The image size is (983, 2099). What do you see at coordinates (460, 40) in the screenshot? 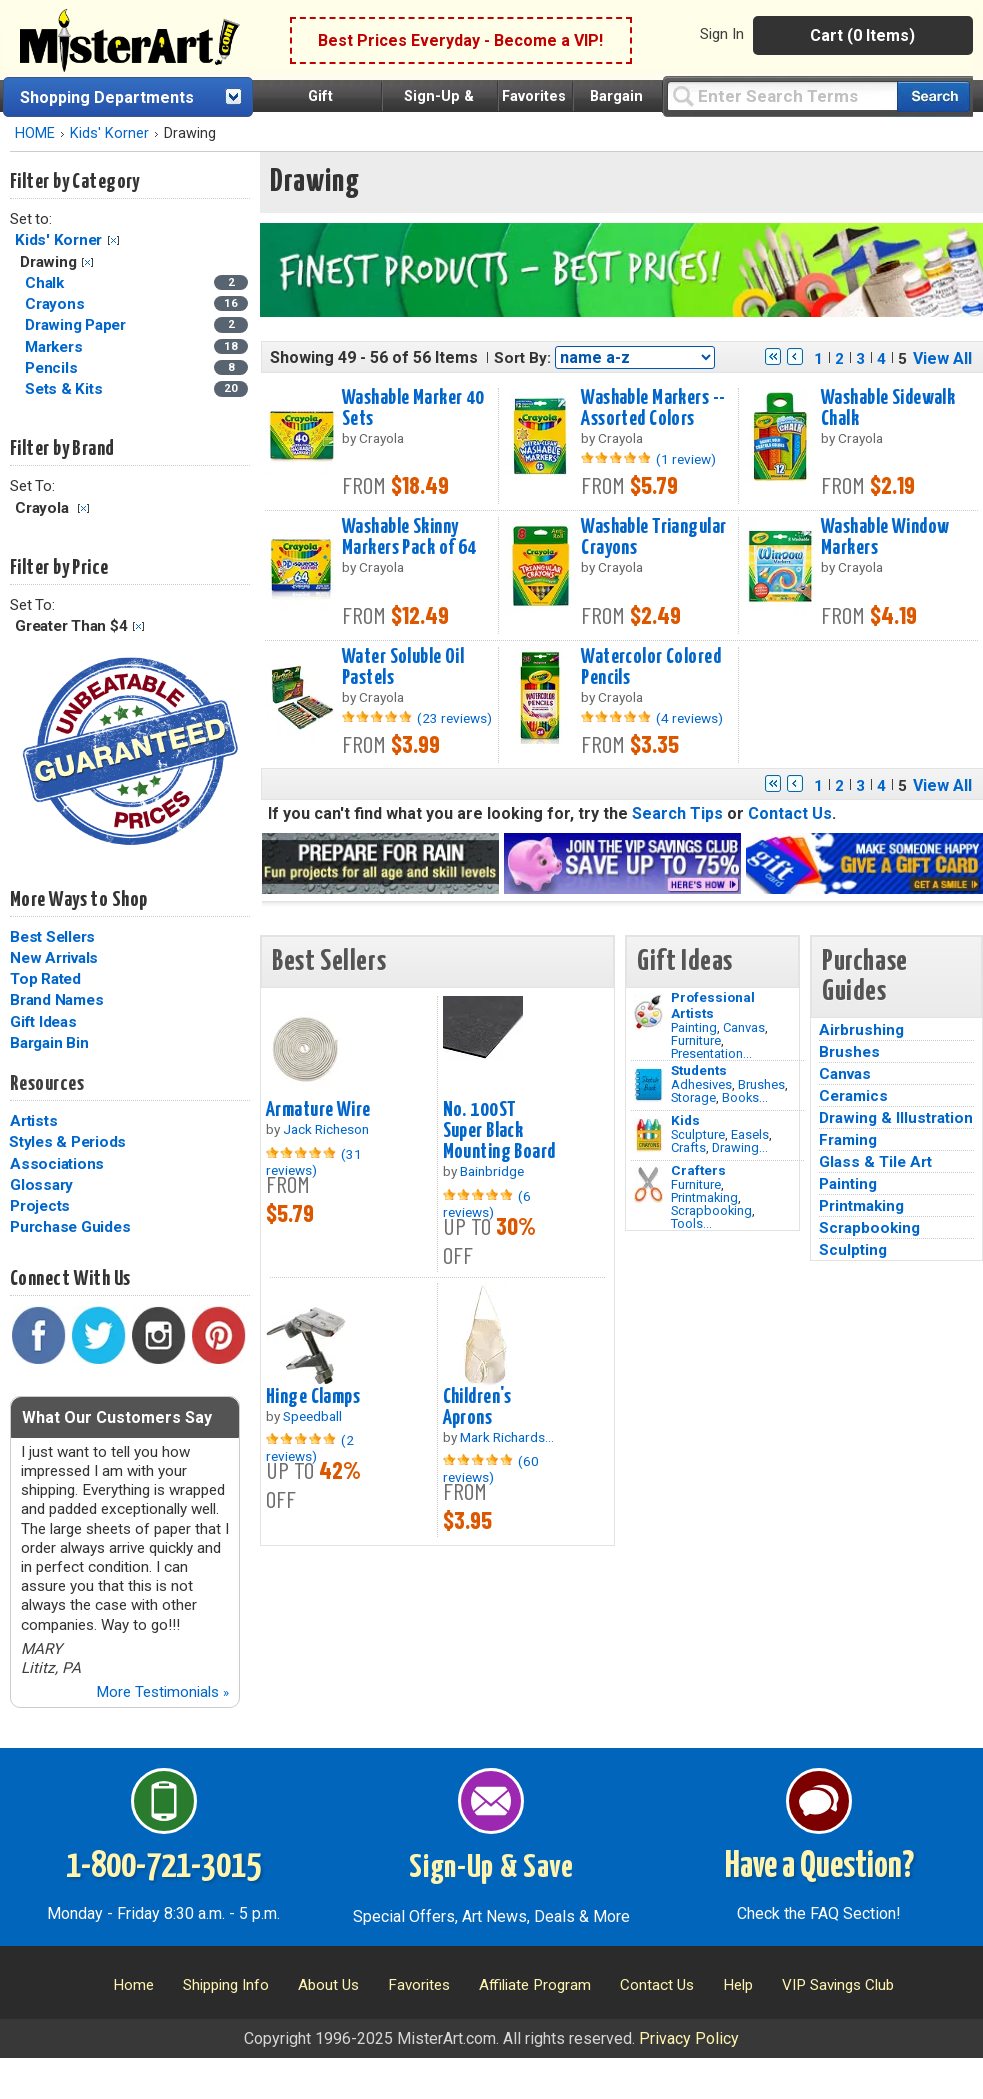
I see `Best Prices Everyday - Become a VIP!` at bounding box center [460, 40].